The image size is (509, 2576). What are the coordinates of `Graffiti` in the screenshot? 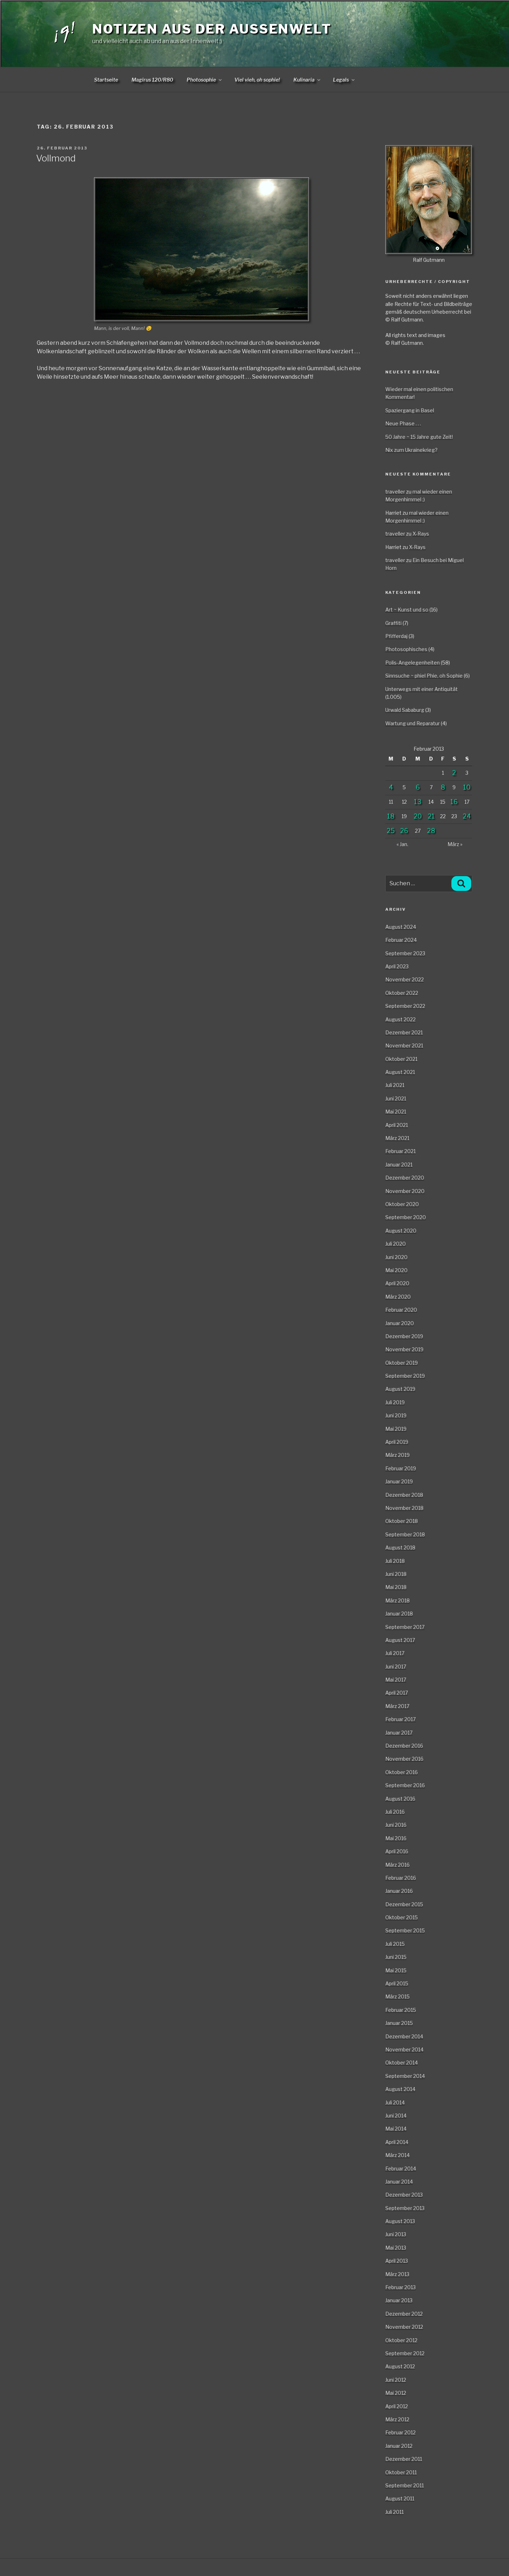 It's located at (393, 623).